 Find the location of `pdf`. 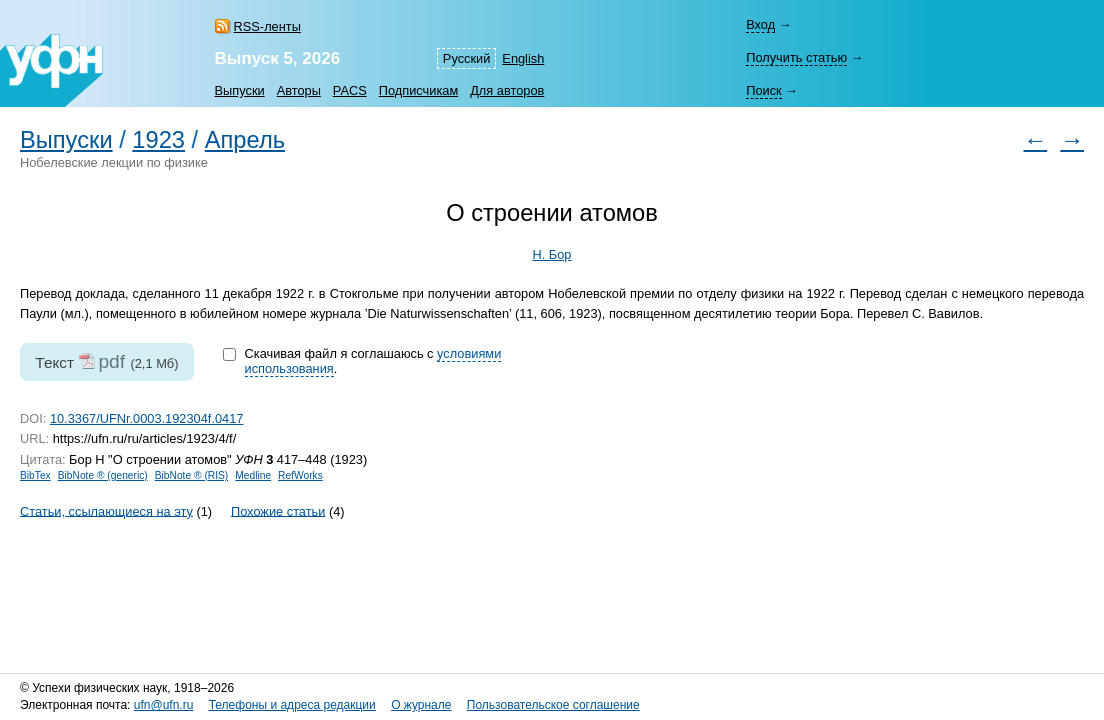

pdf is located at coordinates (111, 361).